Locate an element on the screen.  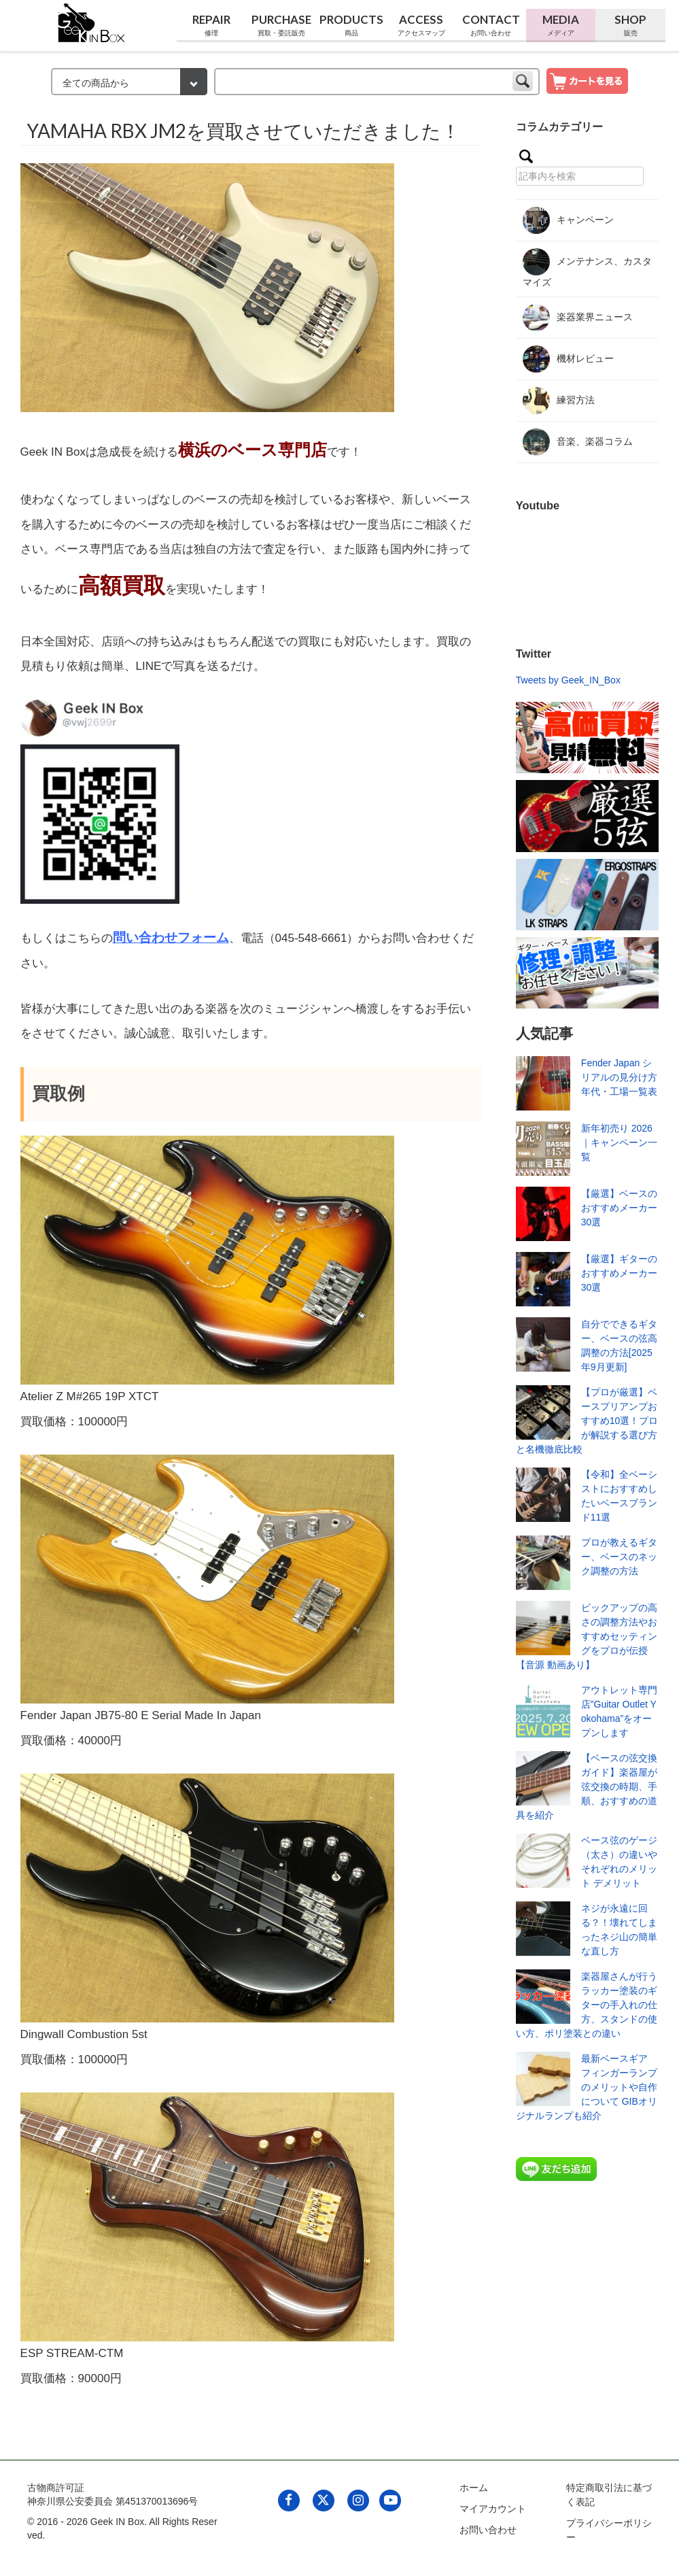
楽器屋さんが行うラッカー塗装のギターの手入れの仕方、スタンドの使い方、ポリ塗装との違い is located at coordinates (586, 2005).